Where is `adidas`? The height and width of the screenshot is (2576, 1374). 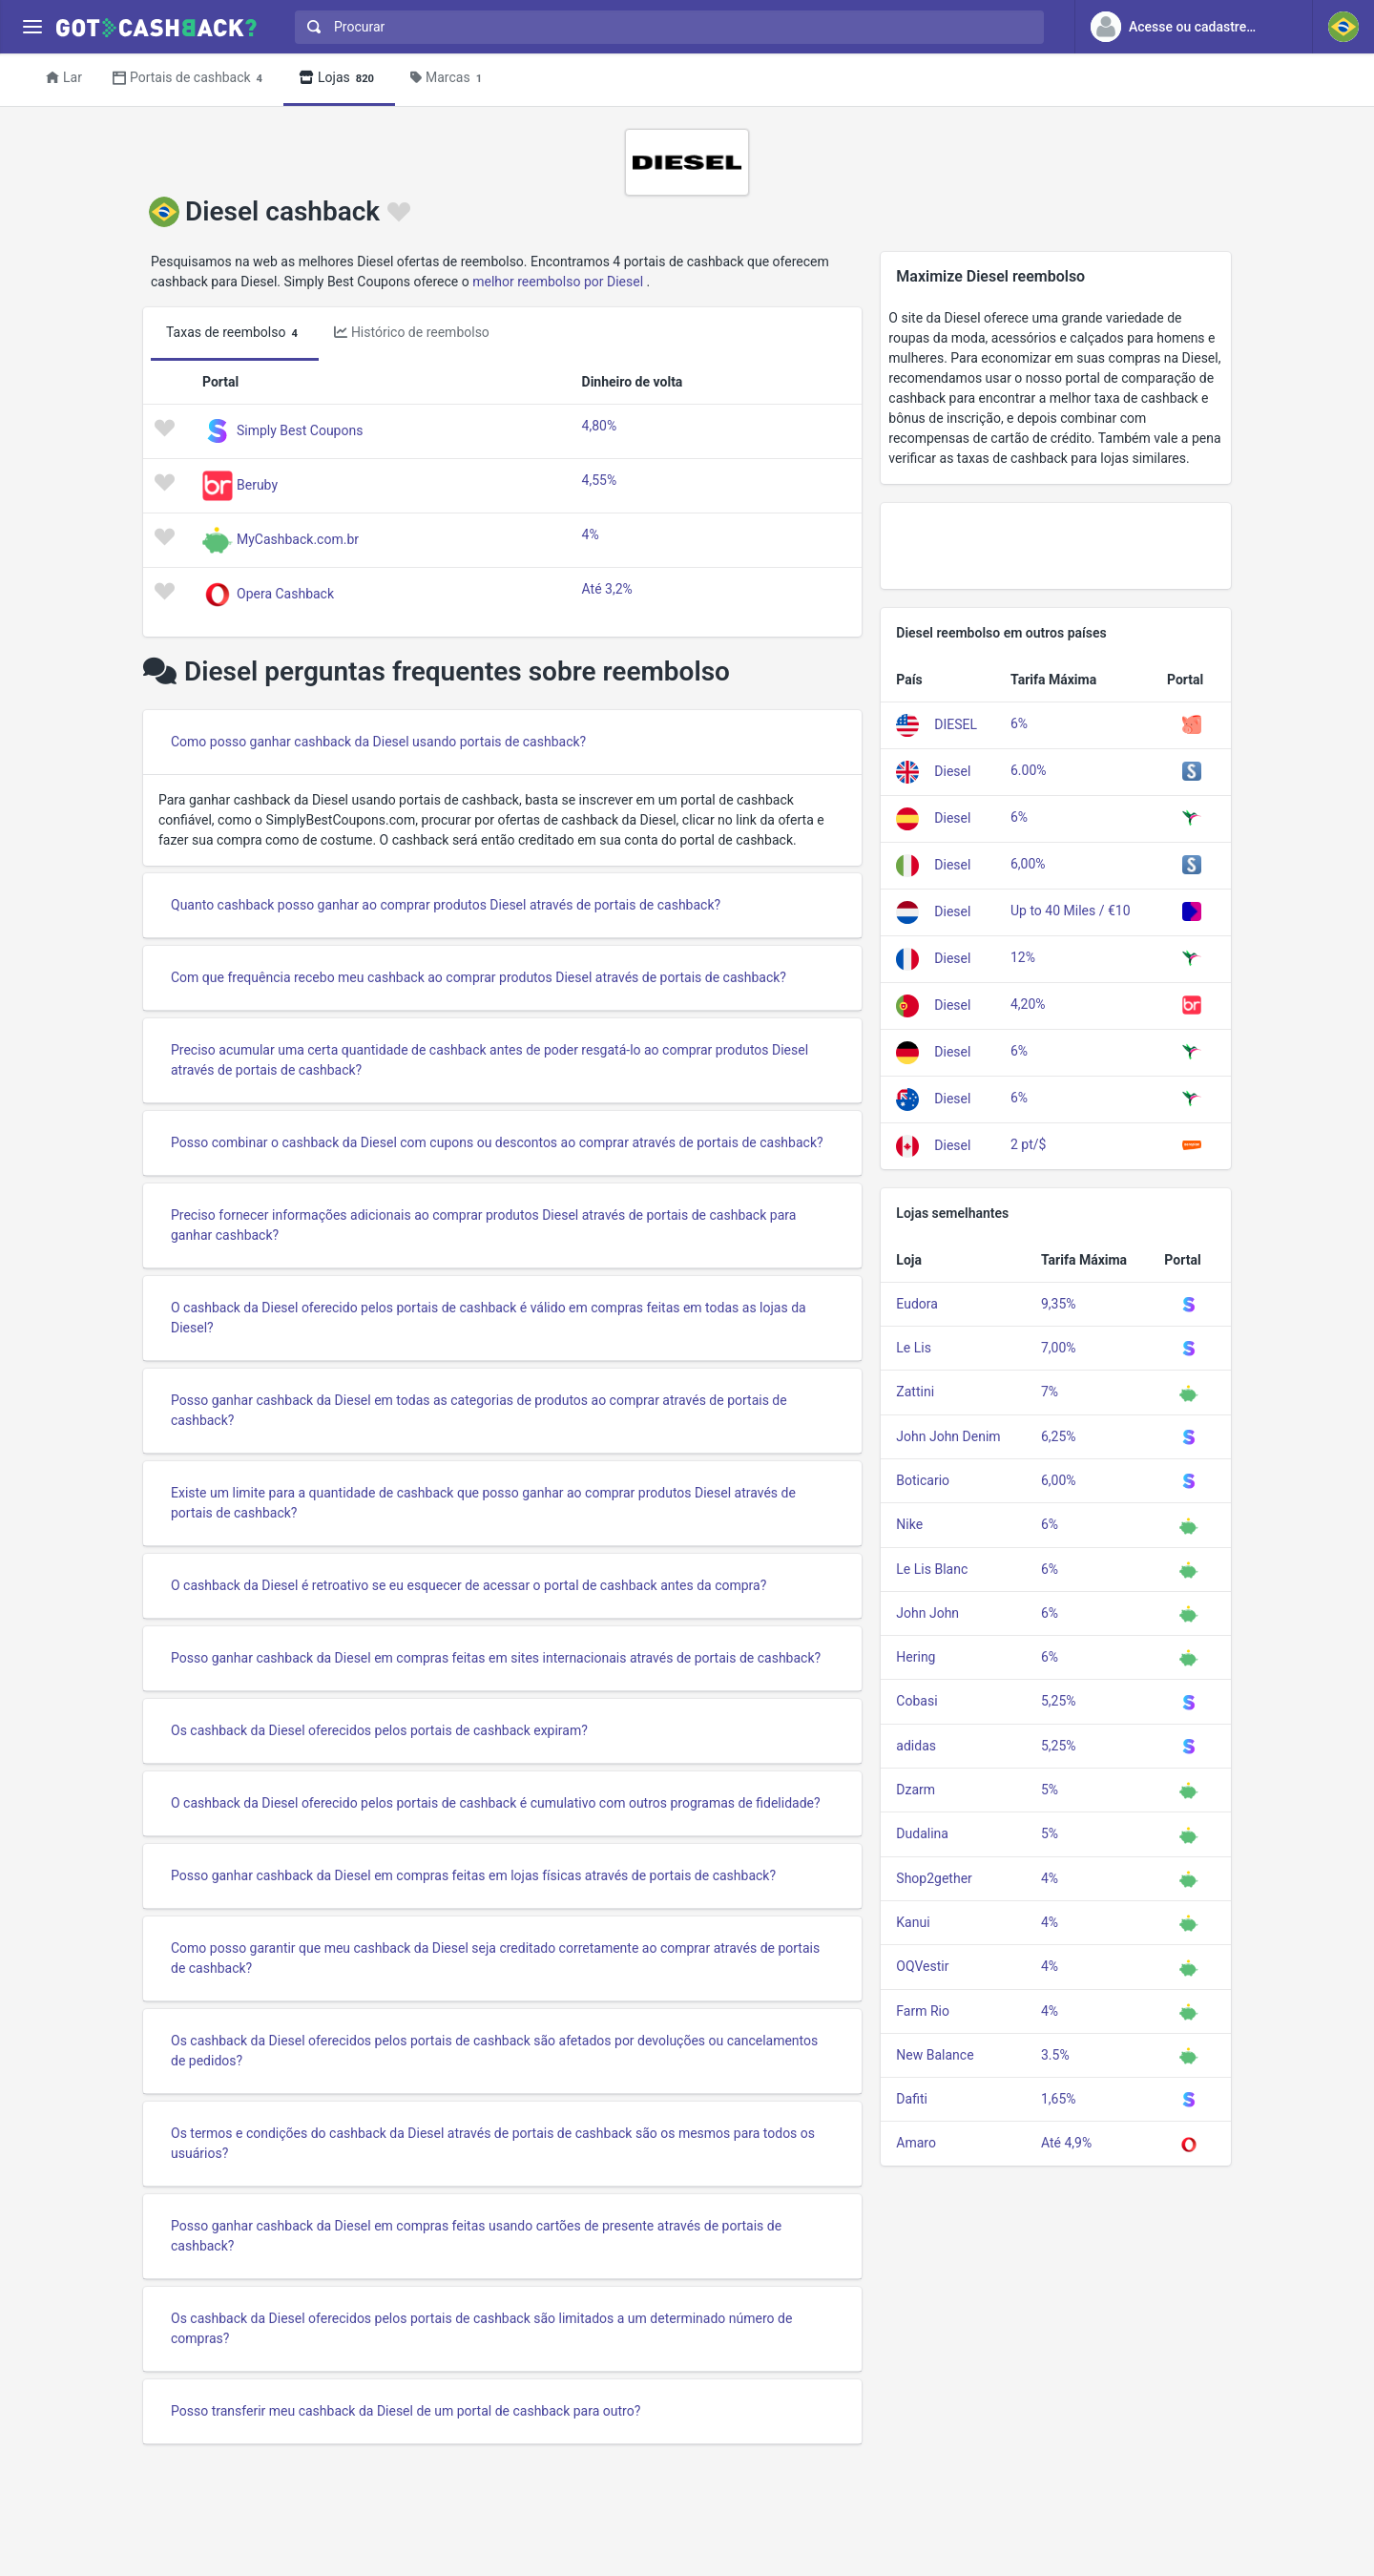 adidas is located at coordinates (916, 1745).